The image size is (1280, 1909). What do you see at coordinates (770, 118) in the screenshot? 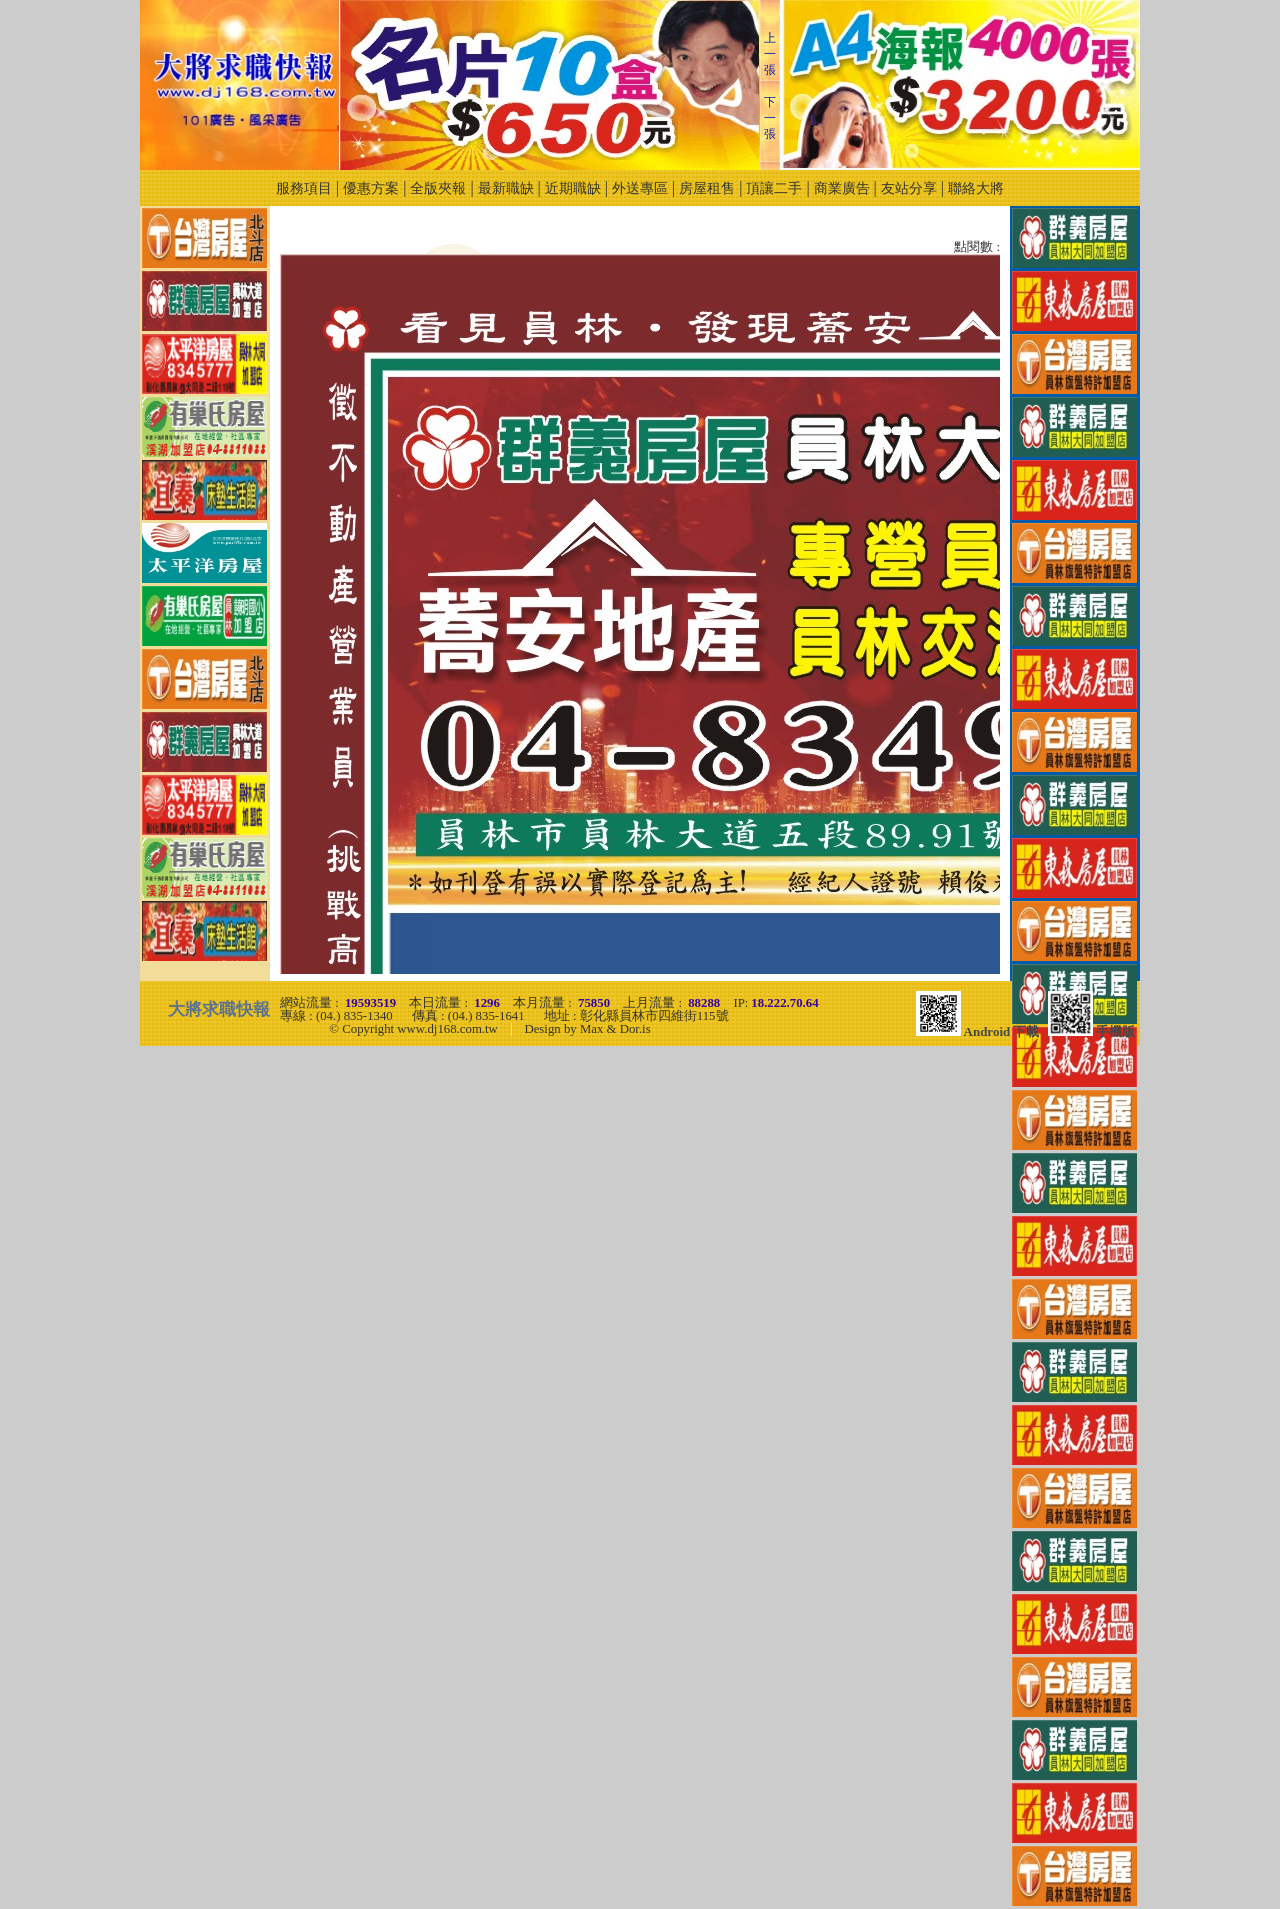
I see `下一張` at bounding box center [770, 118].